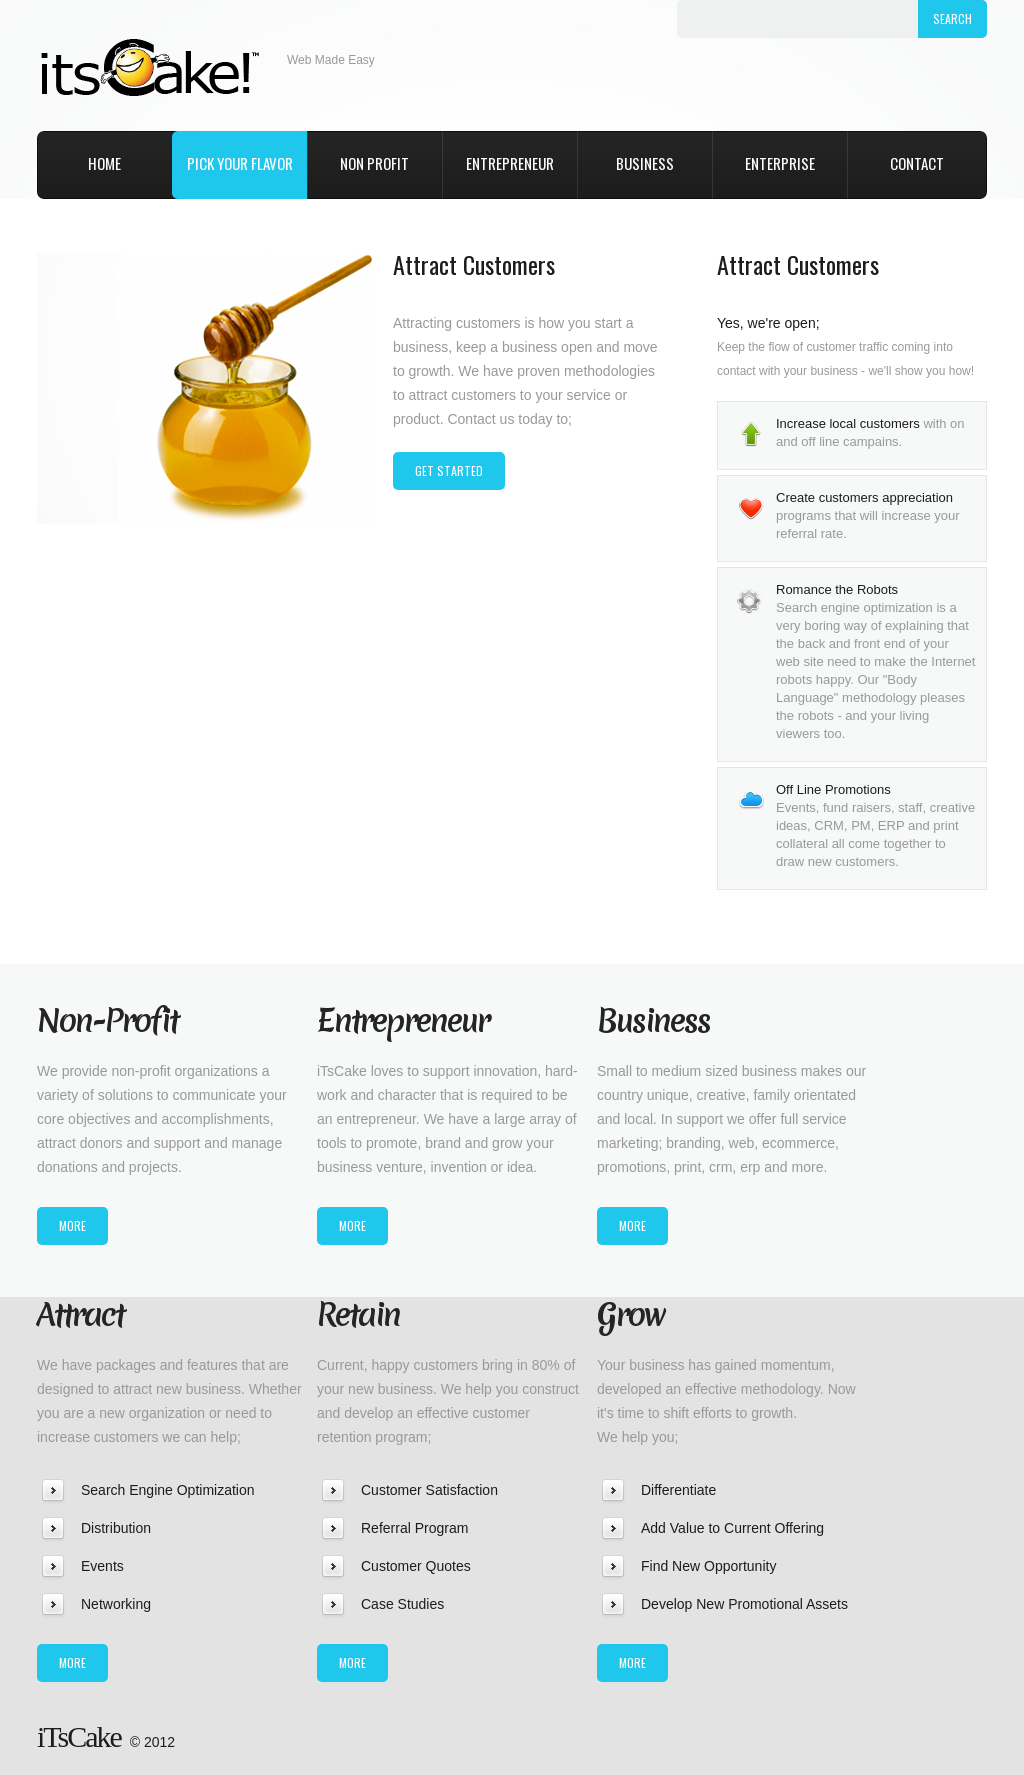 This screenshot has width=1024, height=1775. Describe the element at coordinates (510, 163) in the screenshot. I see `Entrepreneur` at that location.